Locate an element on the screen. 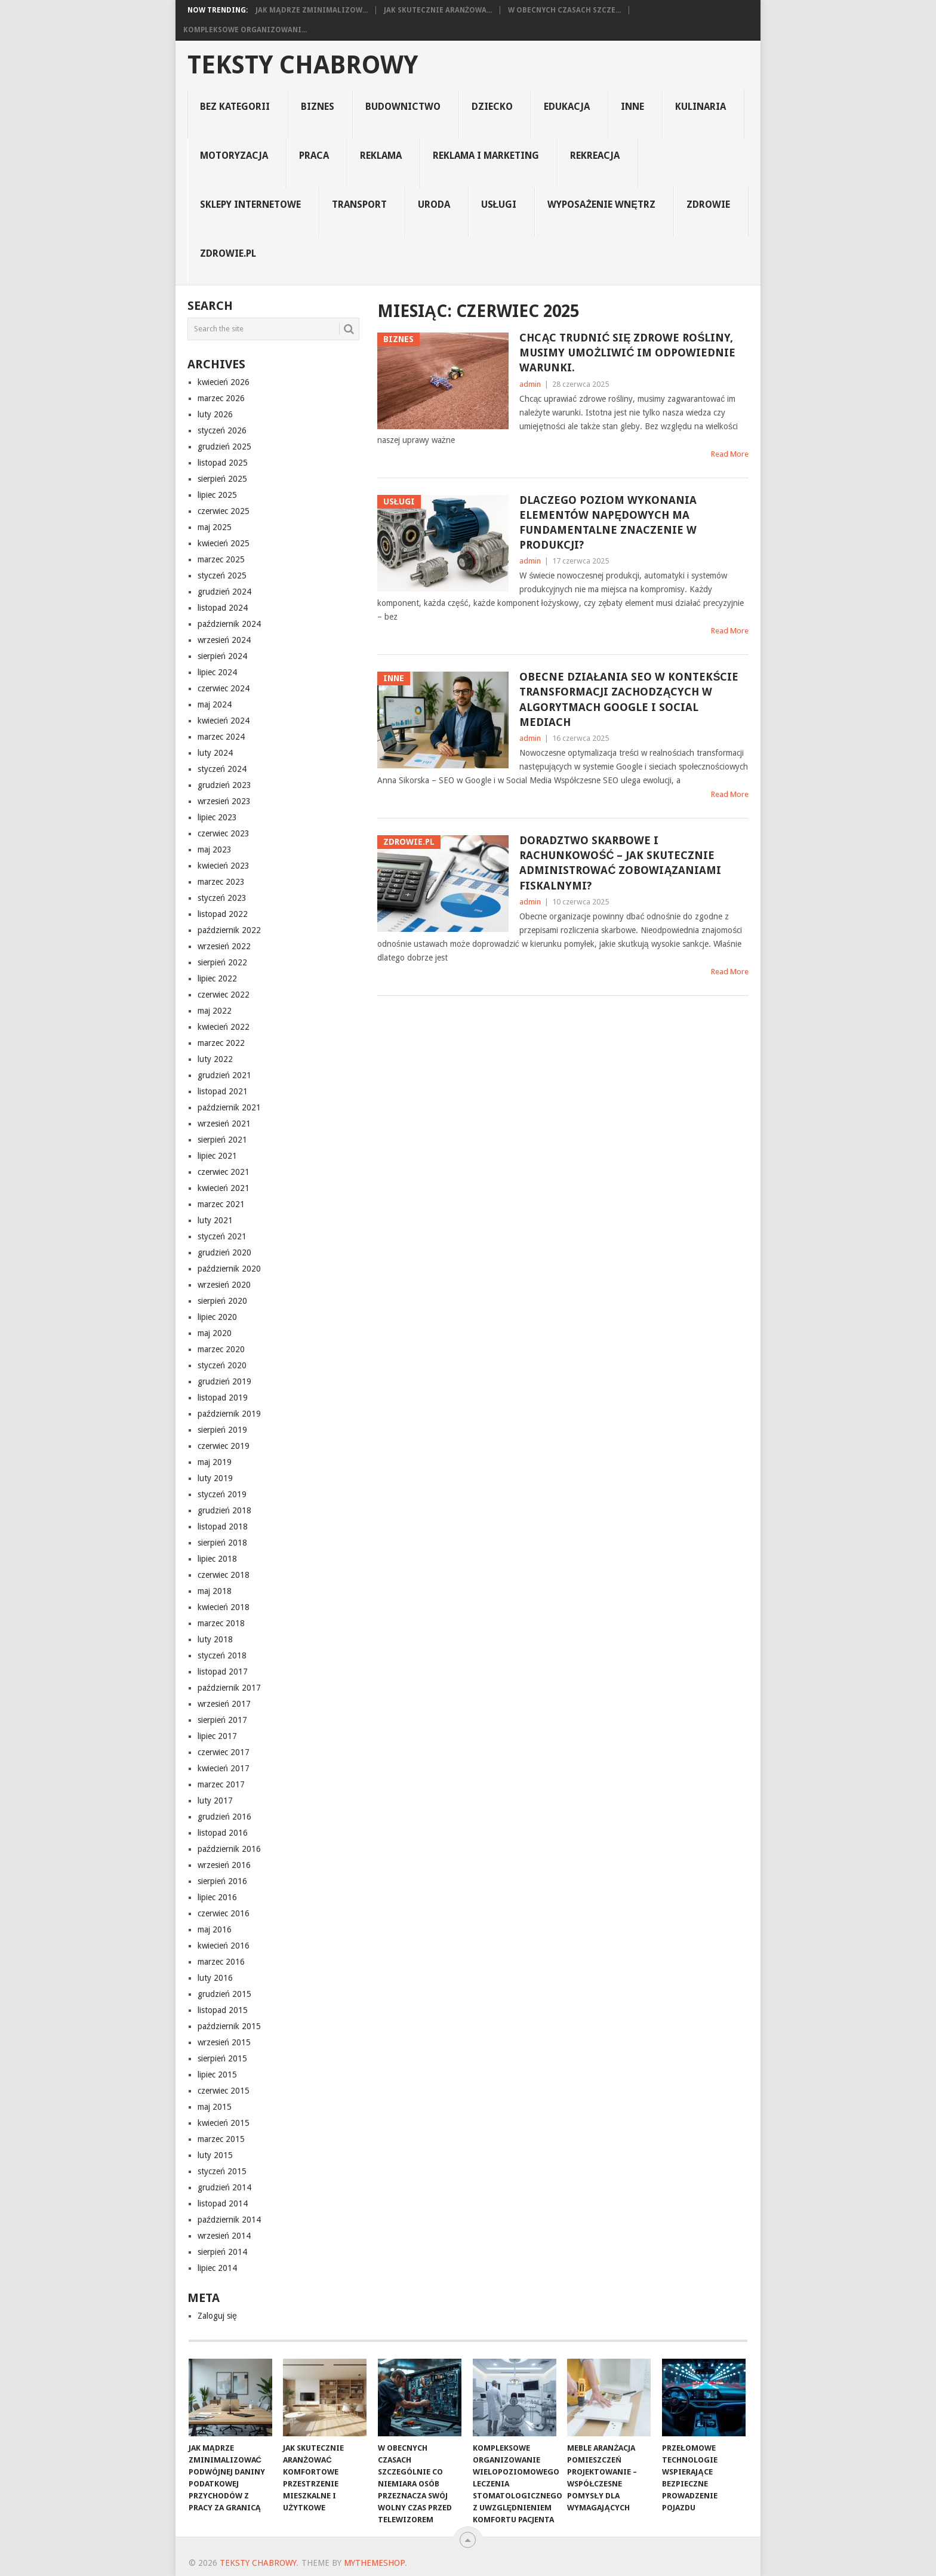  październik 2022 is located at coordinates (229, 930).